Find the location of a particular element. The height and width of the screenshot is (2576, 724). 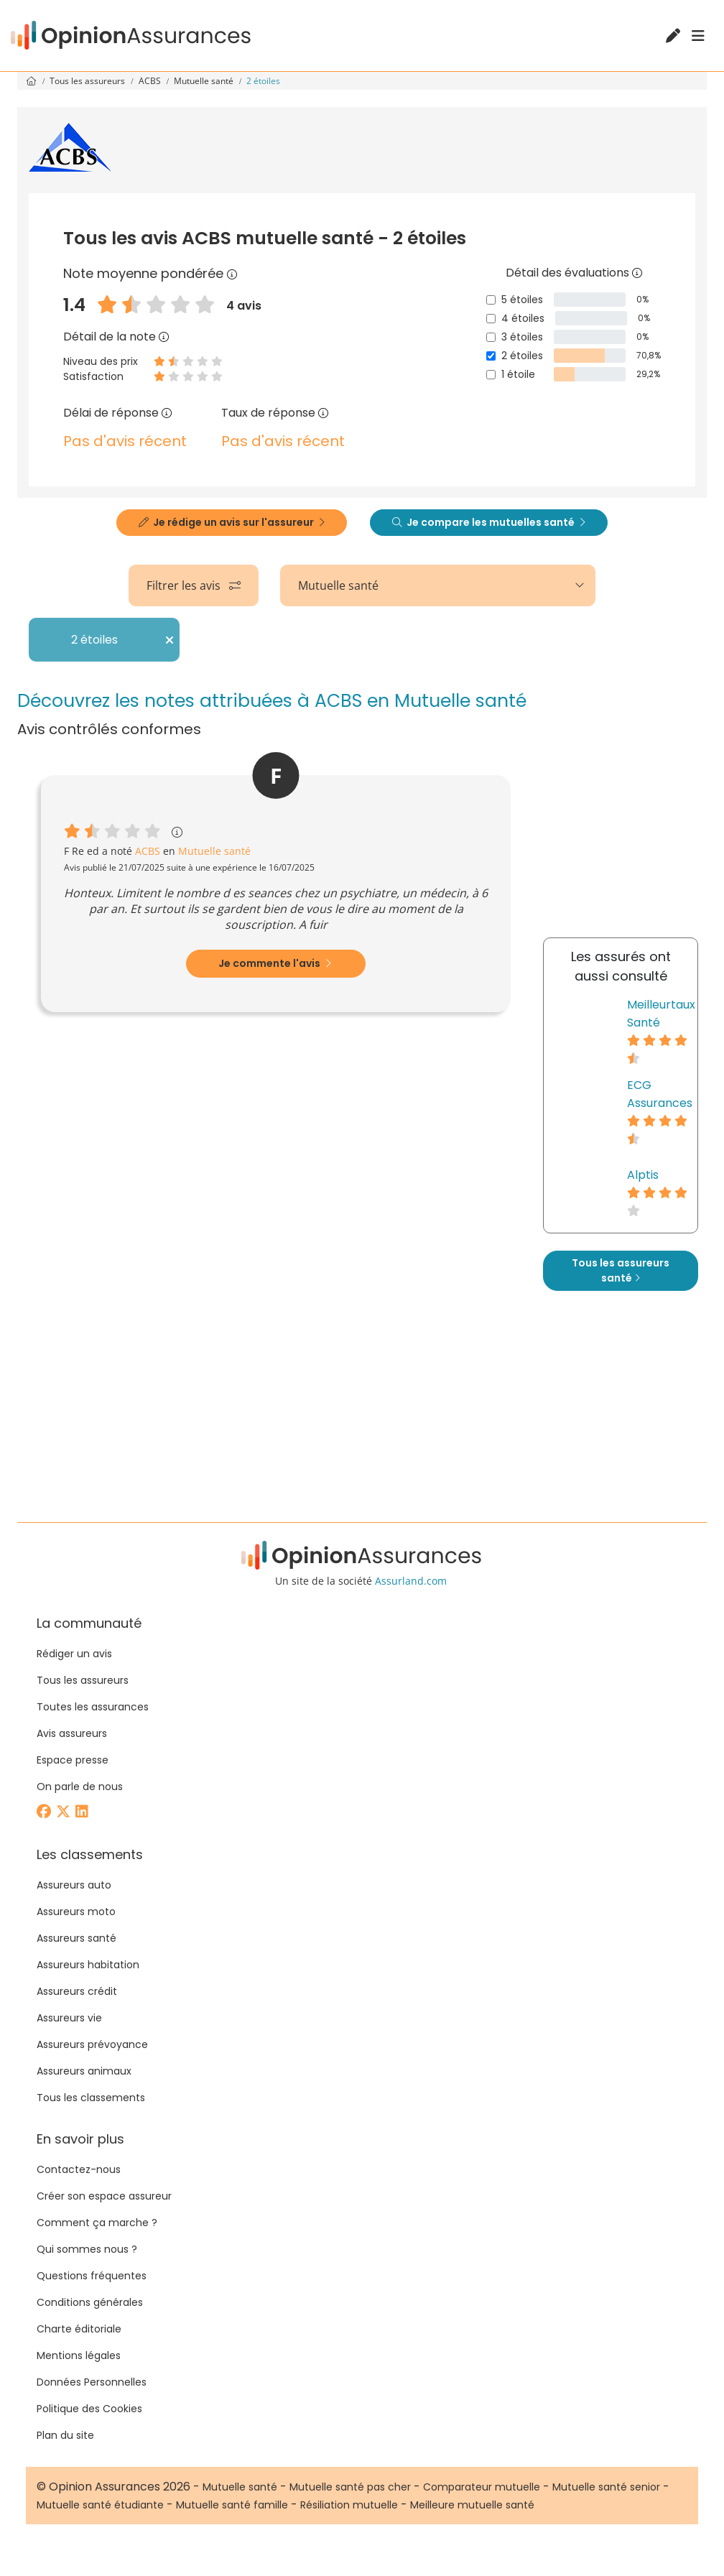

Assurland.com is located at coordinates (411, 1581).